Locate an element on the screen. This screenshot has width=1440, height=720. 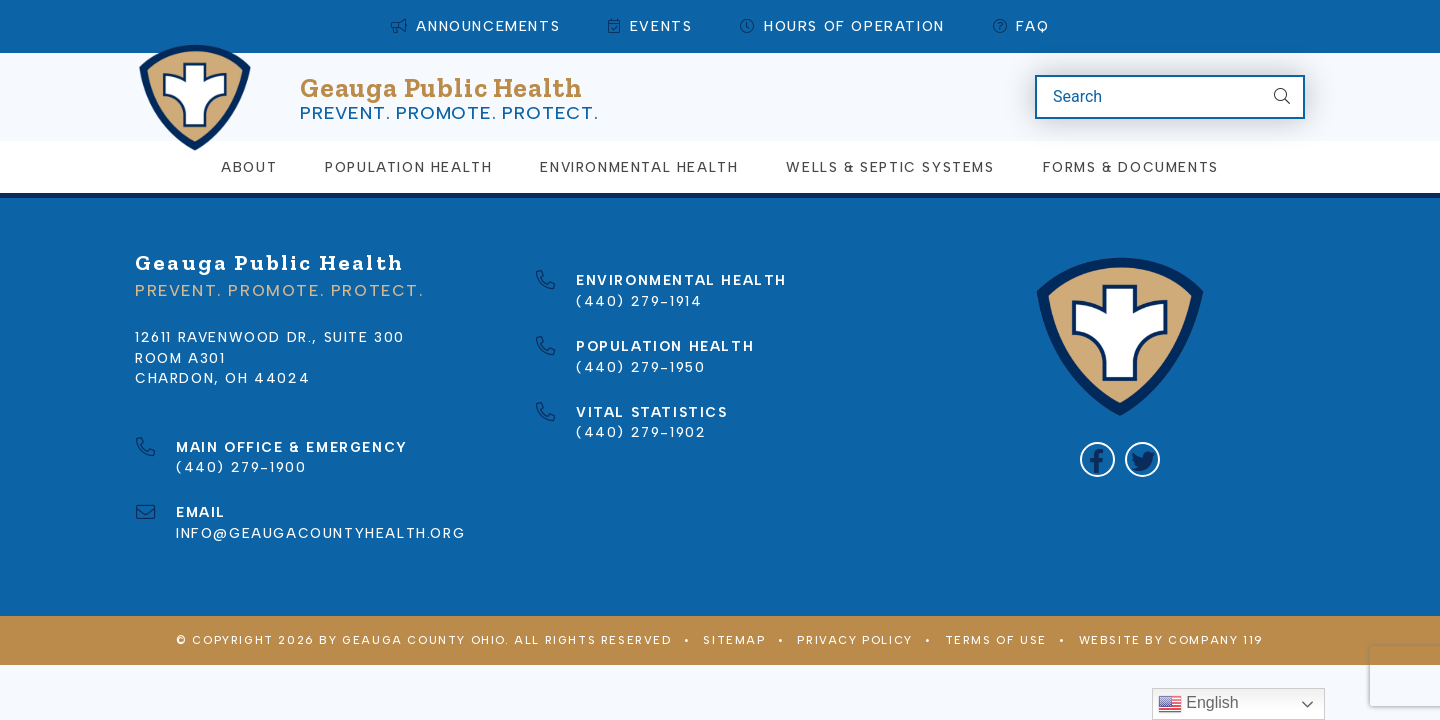
WEBSITE BY COMPANY 119 is located at coordinates (1171, 640).